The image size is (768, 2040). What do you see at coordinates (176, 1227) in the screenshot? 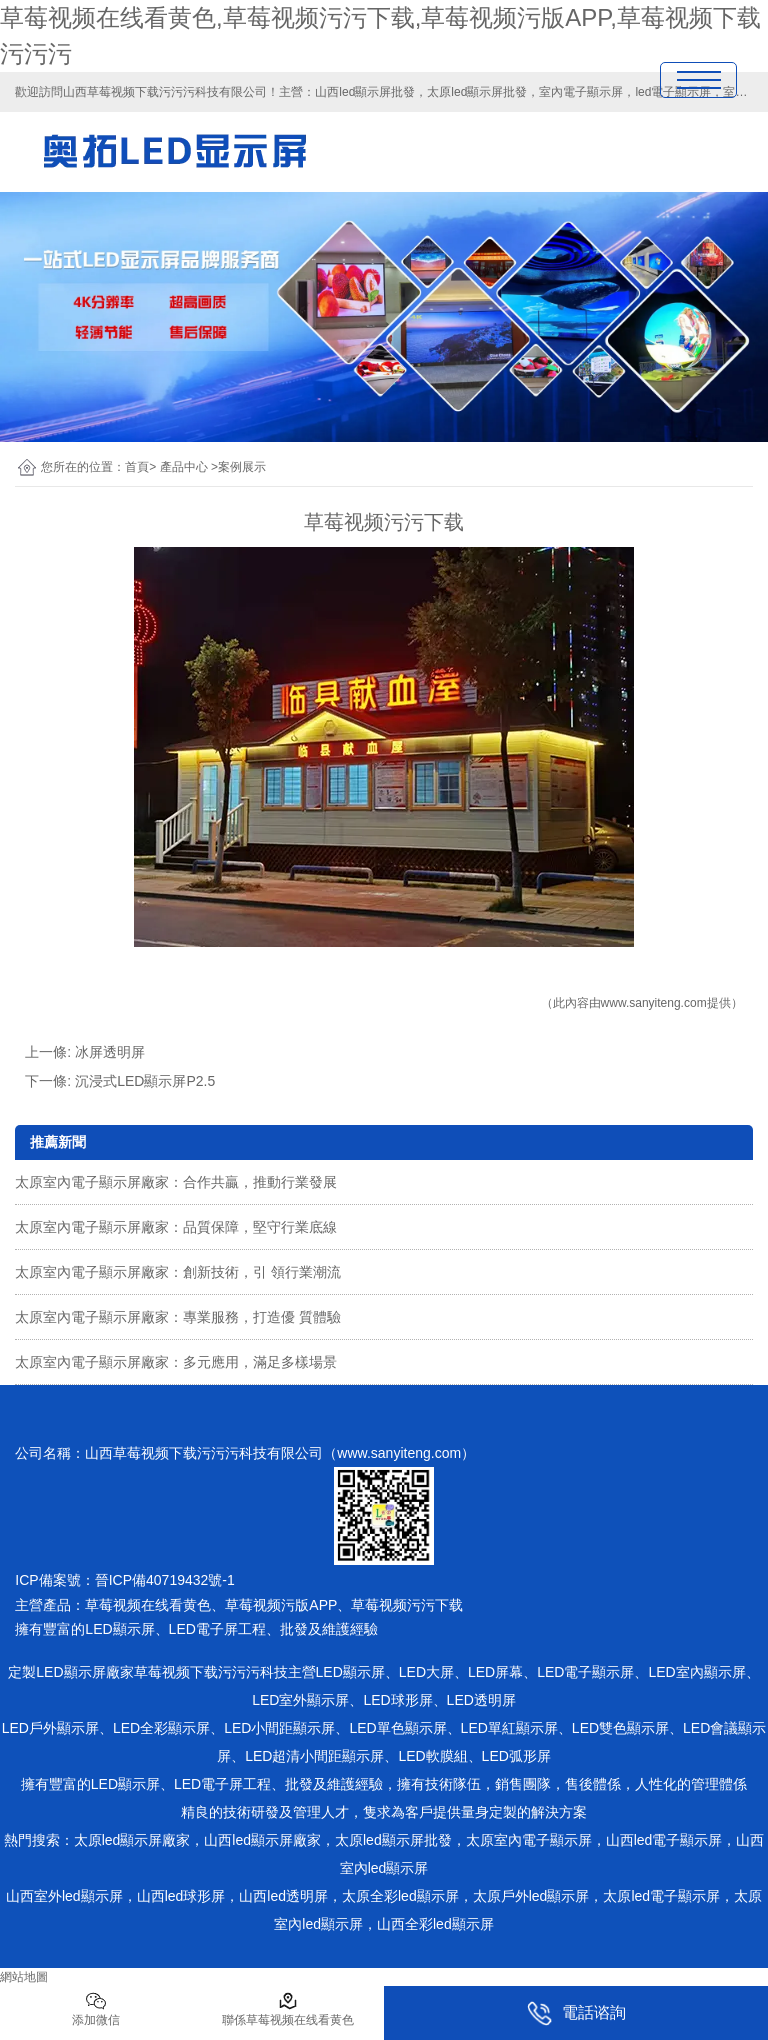
I see `太原室內電子顯示屏廠家：品質保障，堅守行業底線` at bounding box center [176, 1227].